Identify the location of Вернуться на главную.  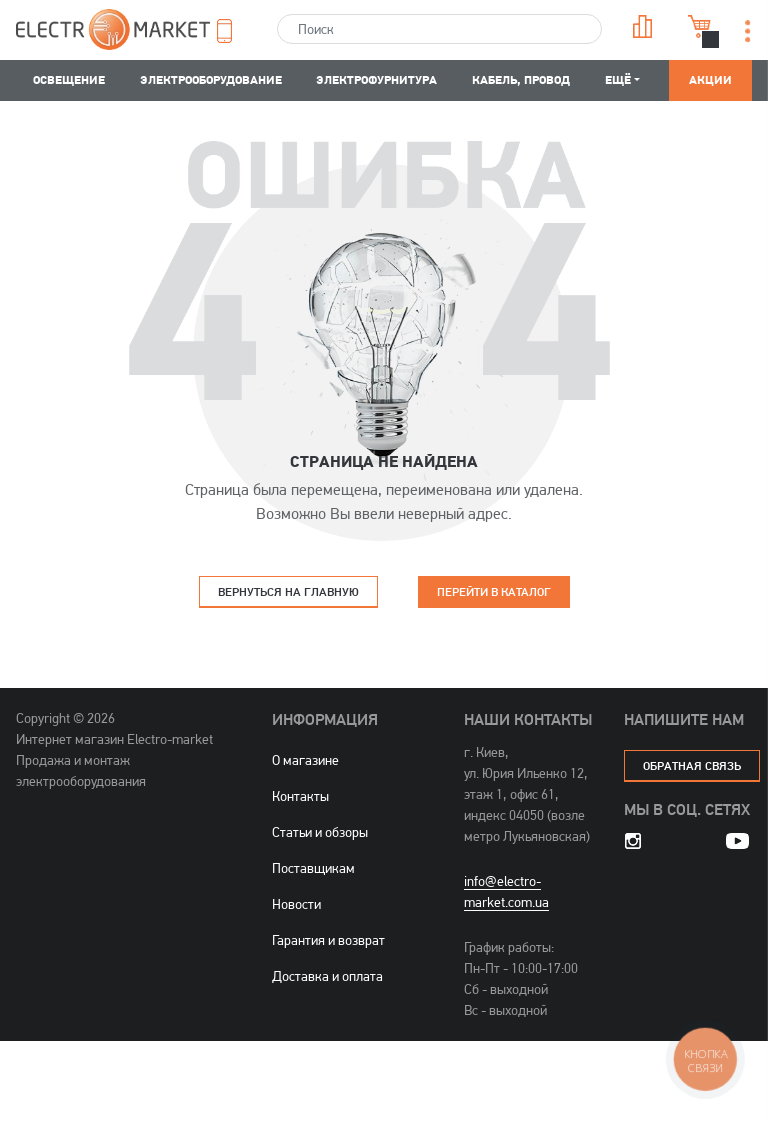
(288, 591).